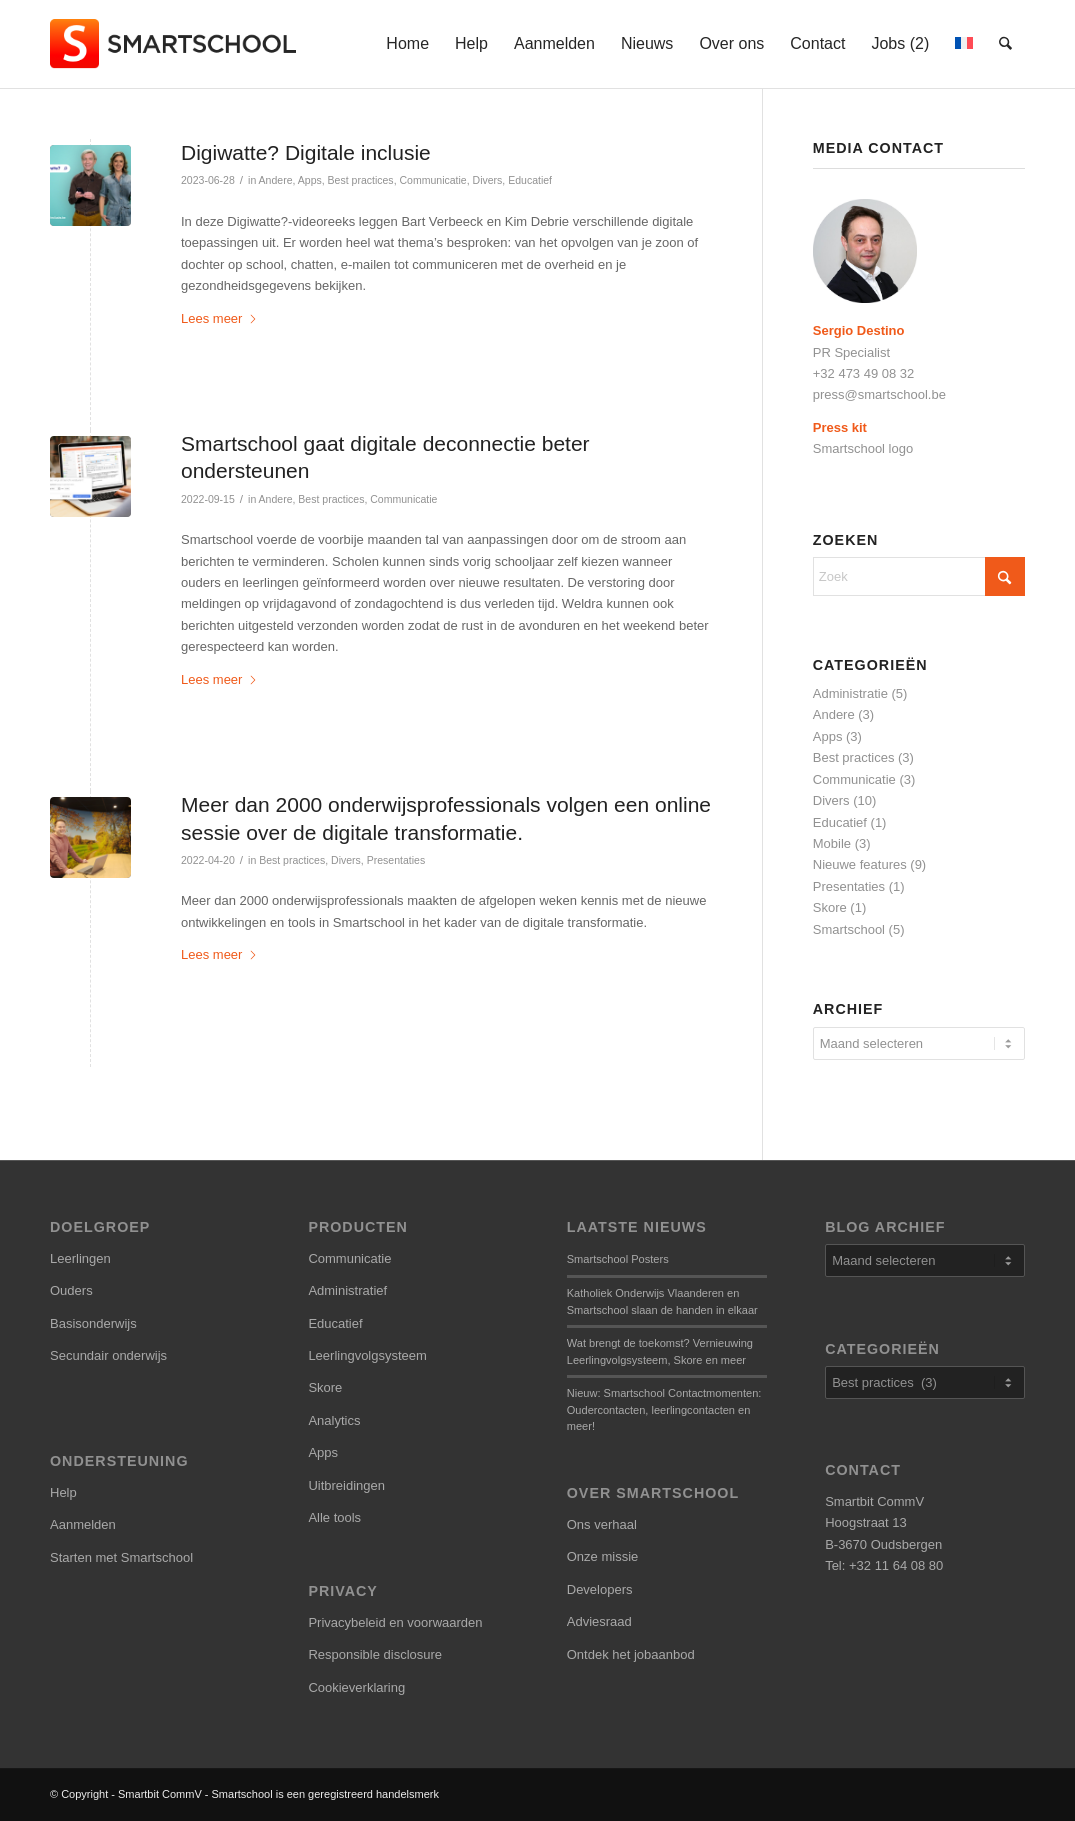  Describe the element at coordinates (367, 1355) in the screenshot. I see `Leerlingvolgsysteem` at that location.